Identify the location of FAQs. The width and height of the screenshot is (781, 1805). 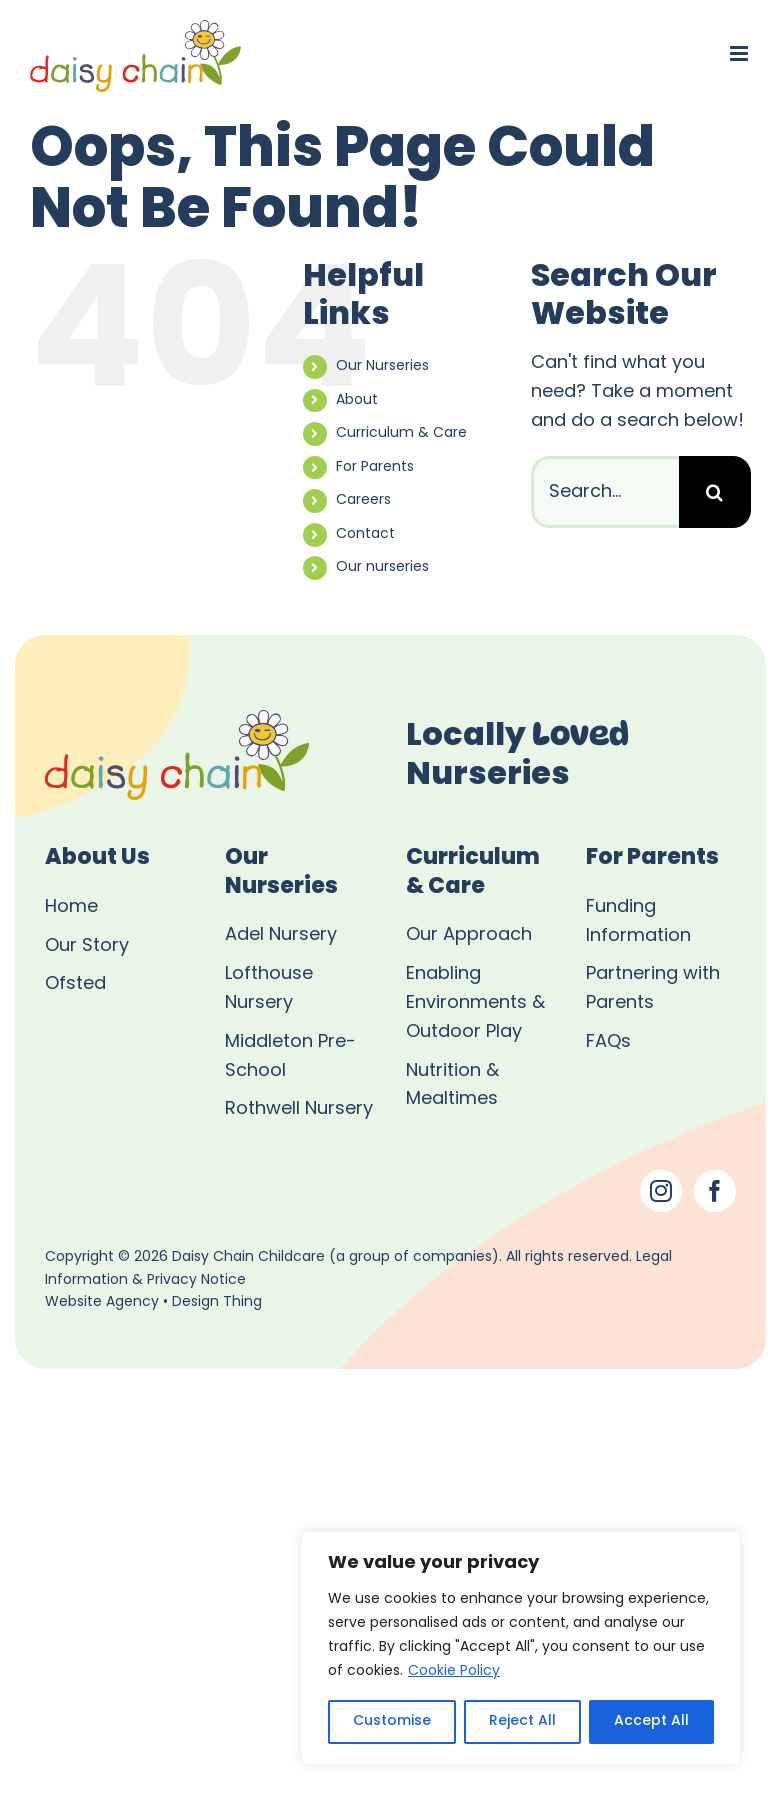
(608, 1042).